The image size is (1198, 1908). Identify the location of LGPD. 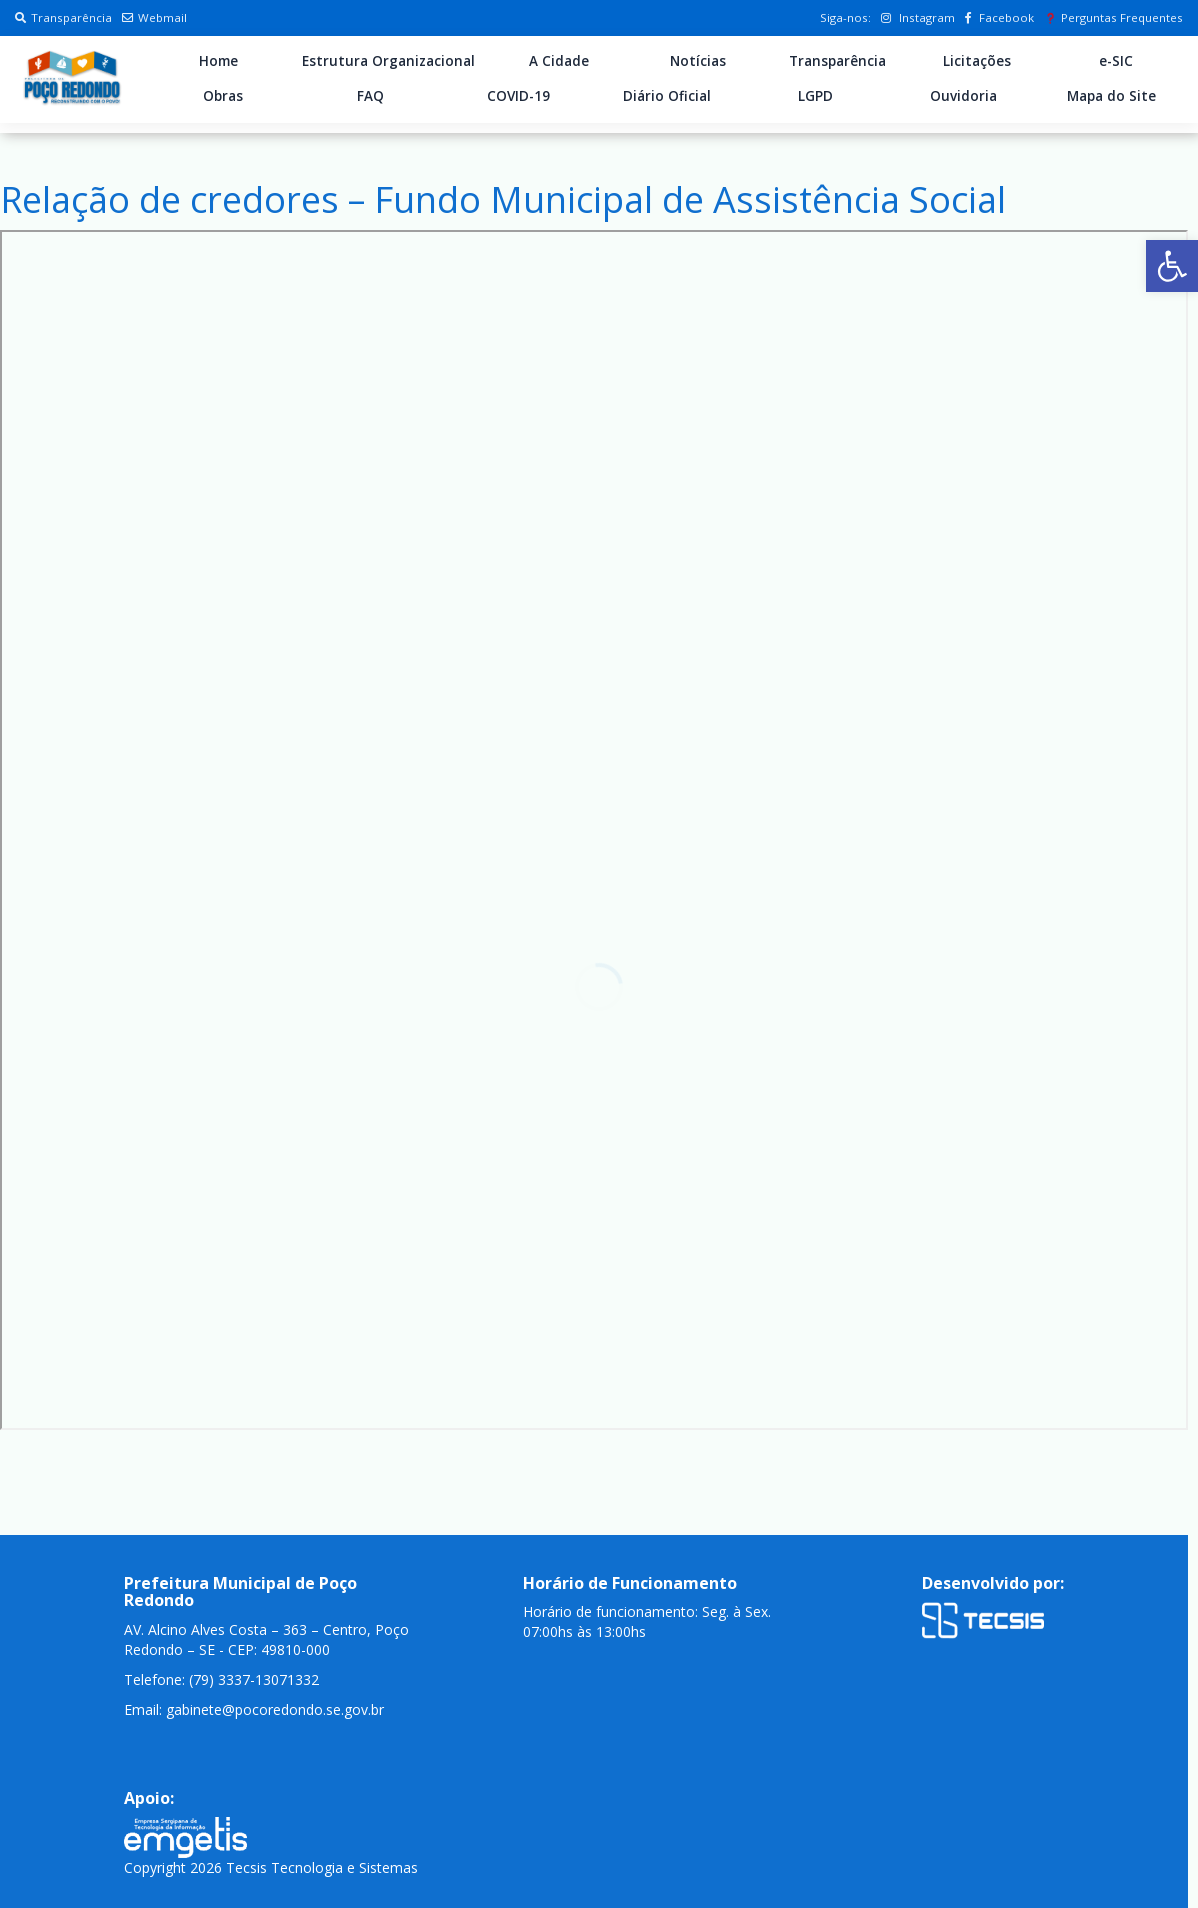
(815, 96).